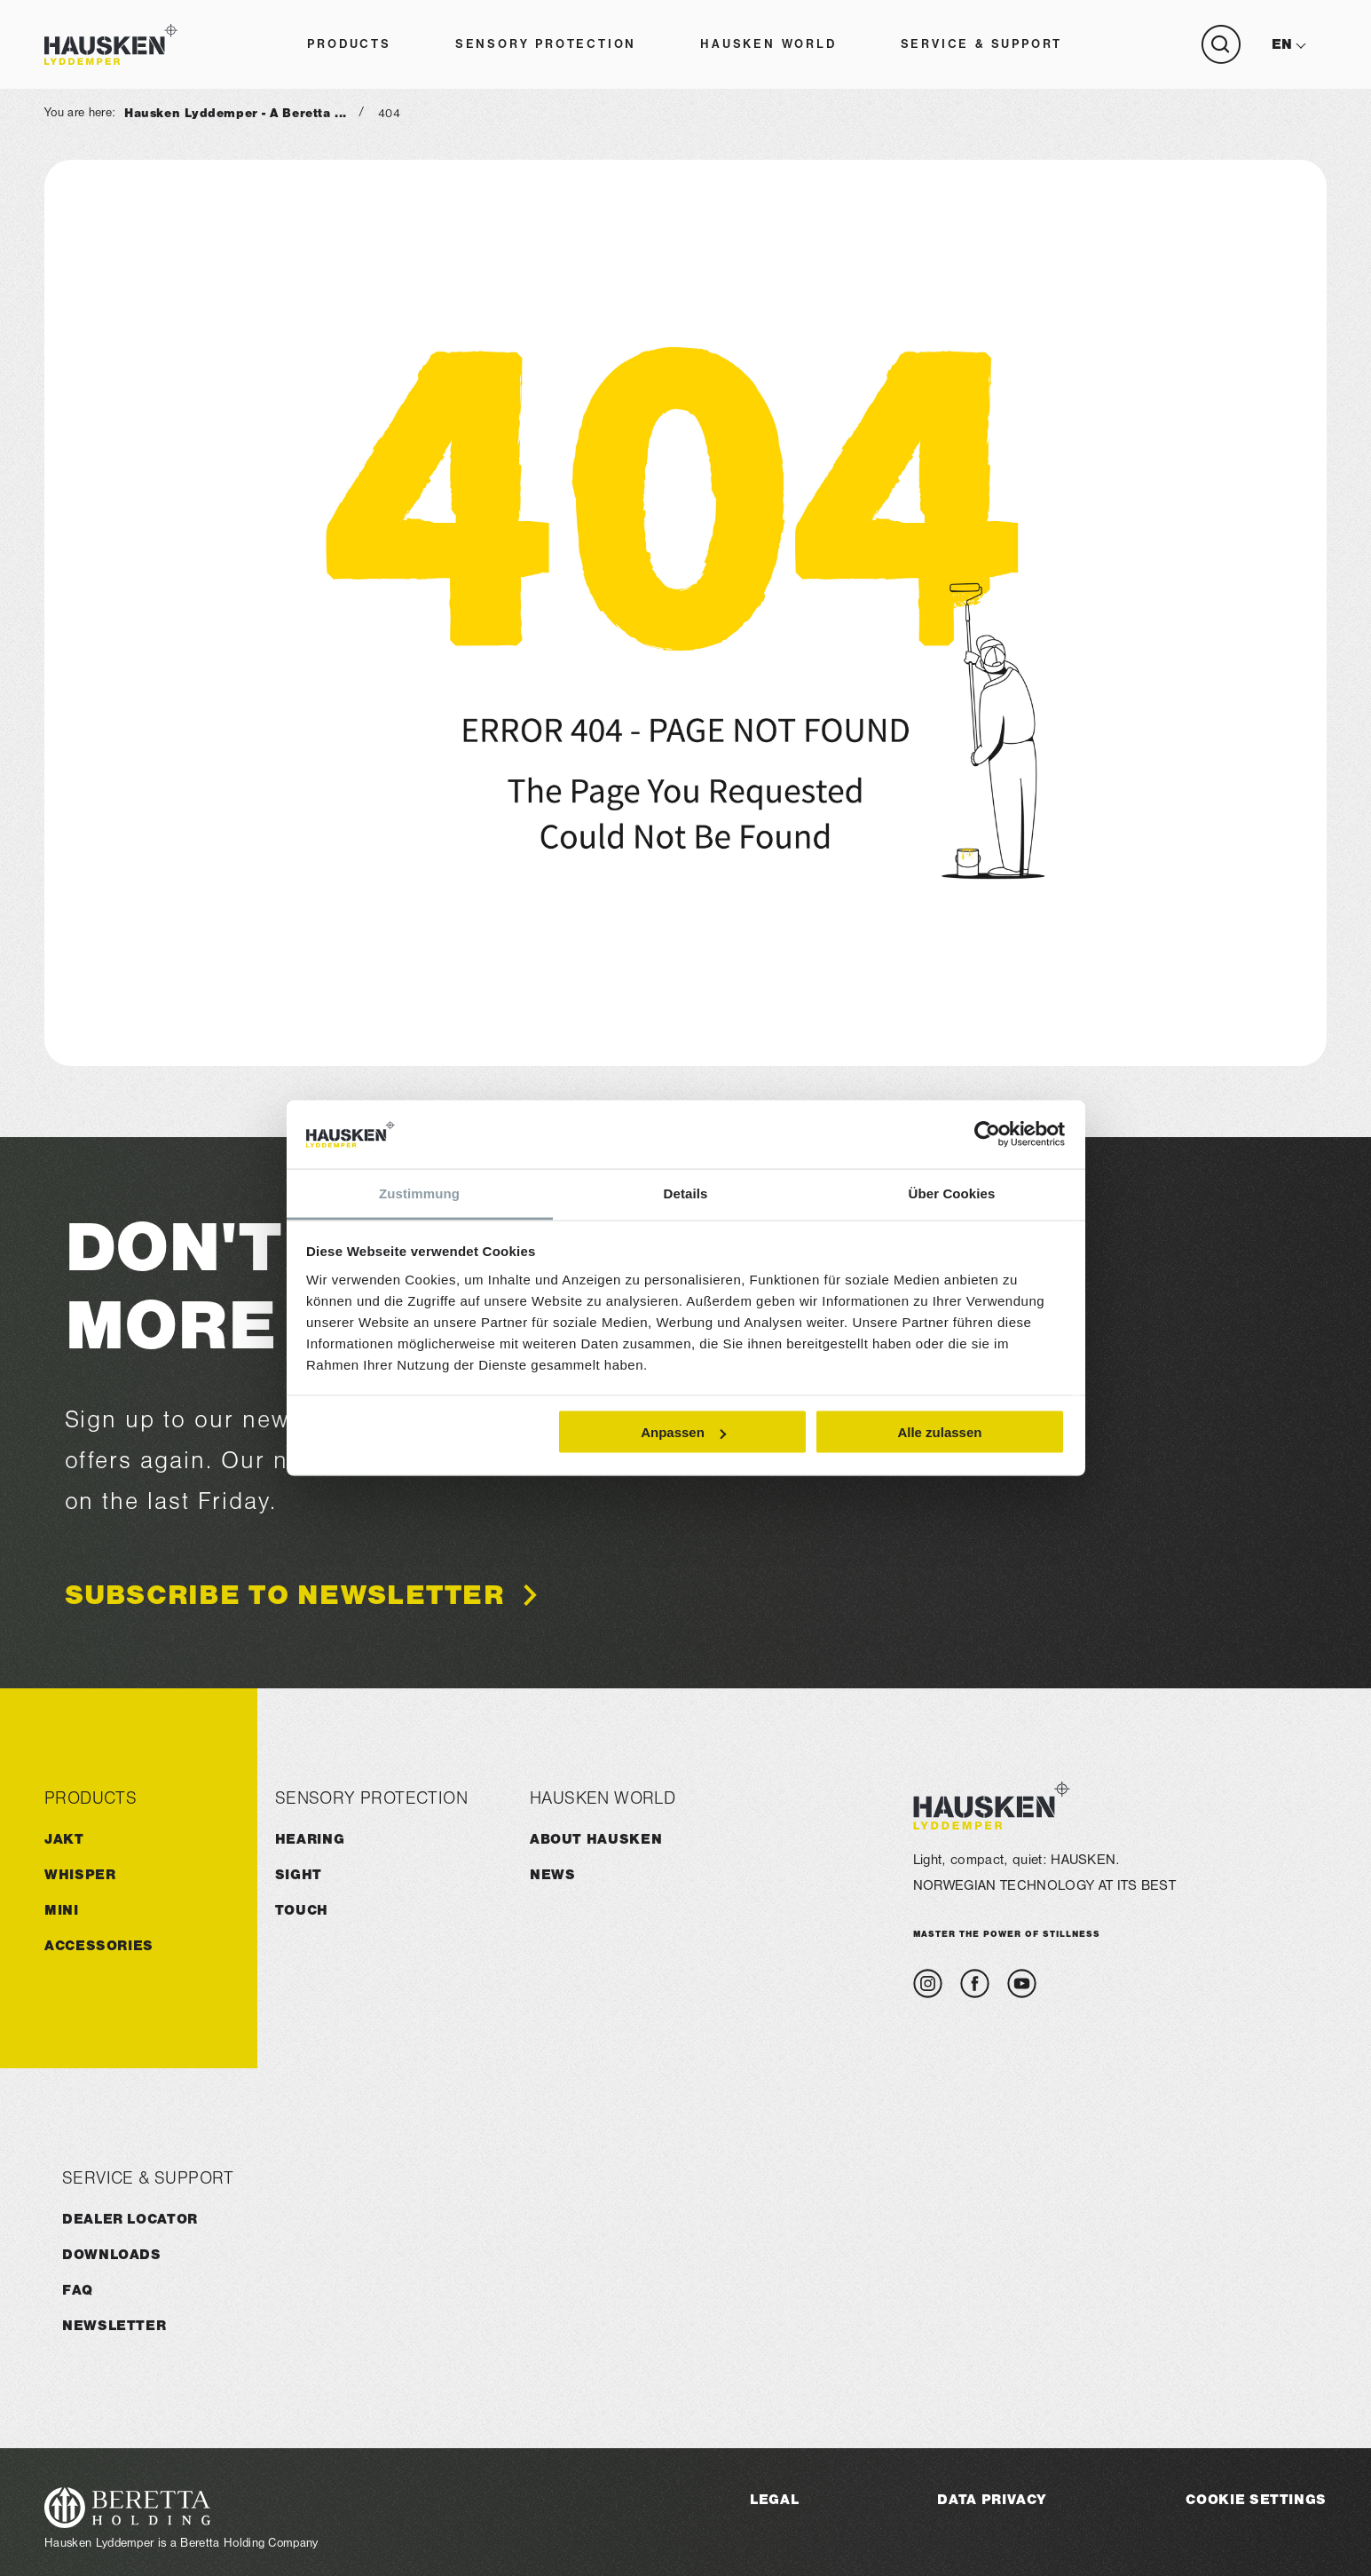 Image resolution: width=1371 pixels, height=2576 pixels. Describe the element at coordinates (61, 1909) in the screenshot. I see `MINI` at that location.